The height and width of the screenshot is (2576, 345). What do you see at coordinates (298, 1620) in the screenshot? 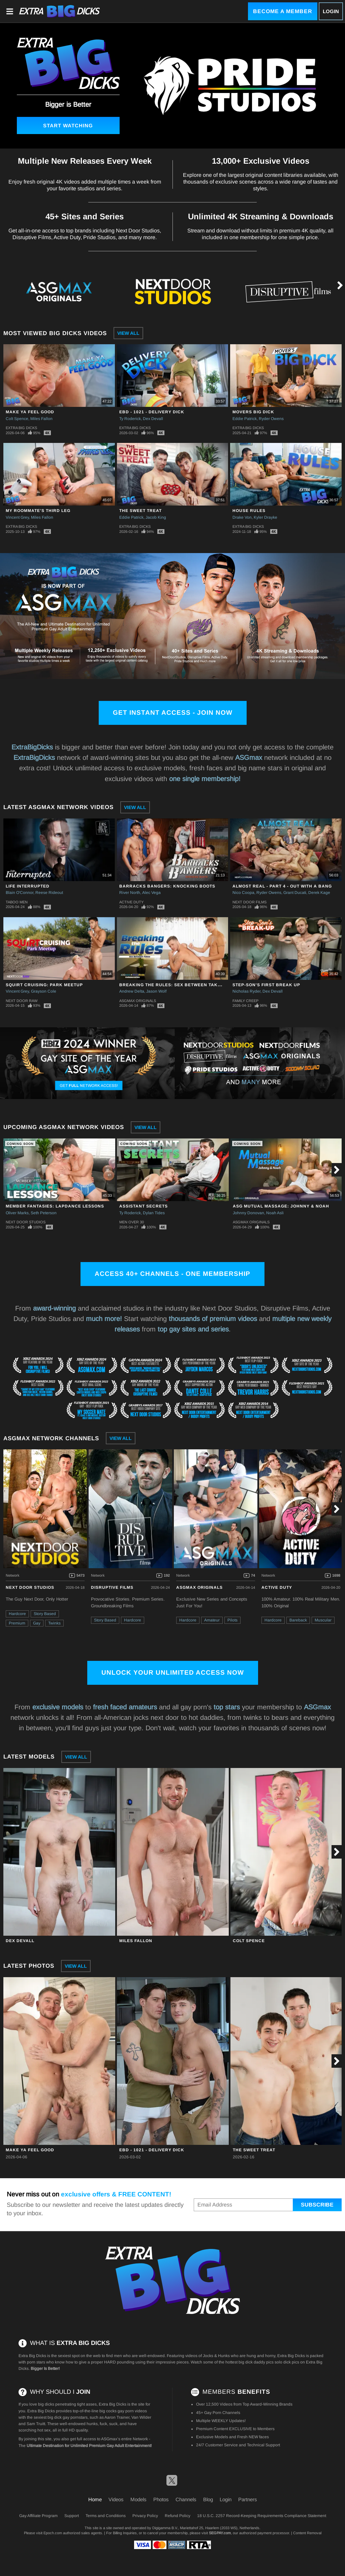
I see `Bareback` at bounding box center [298, 1620].